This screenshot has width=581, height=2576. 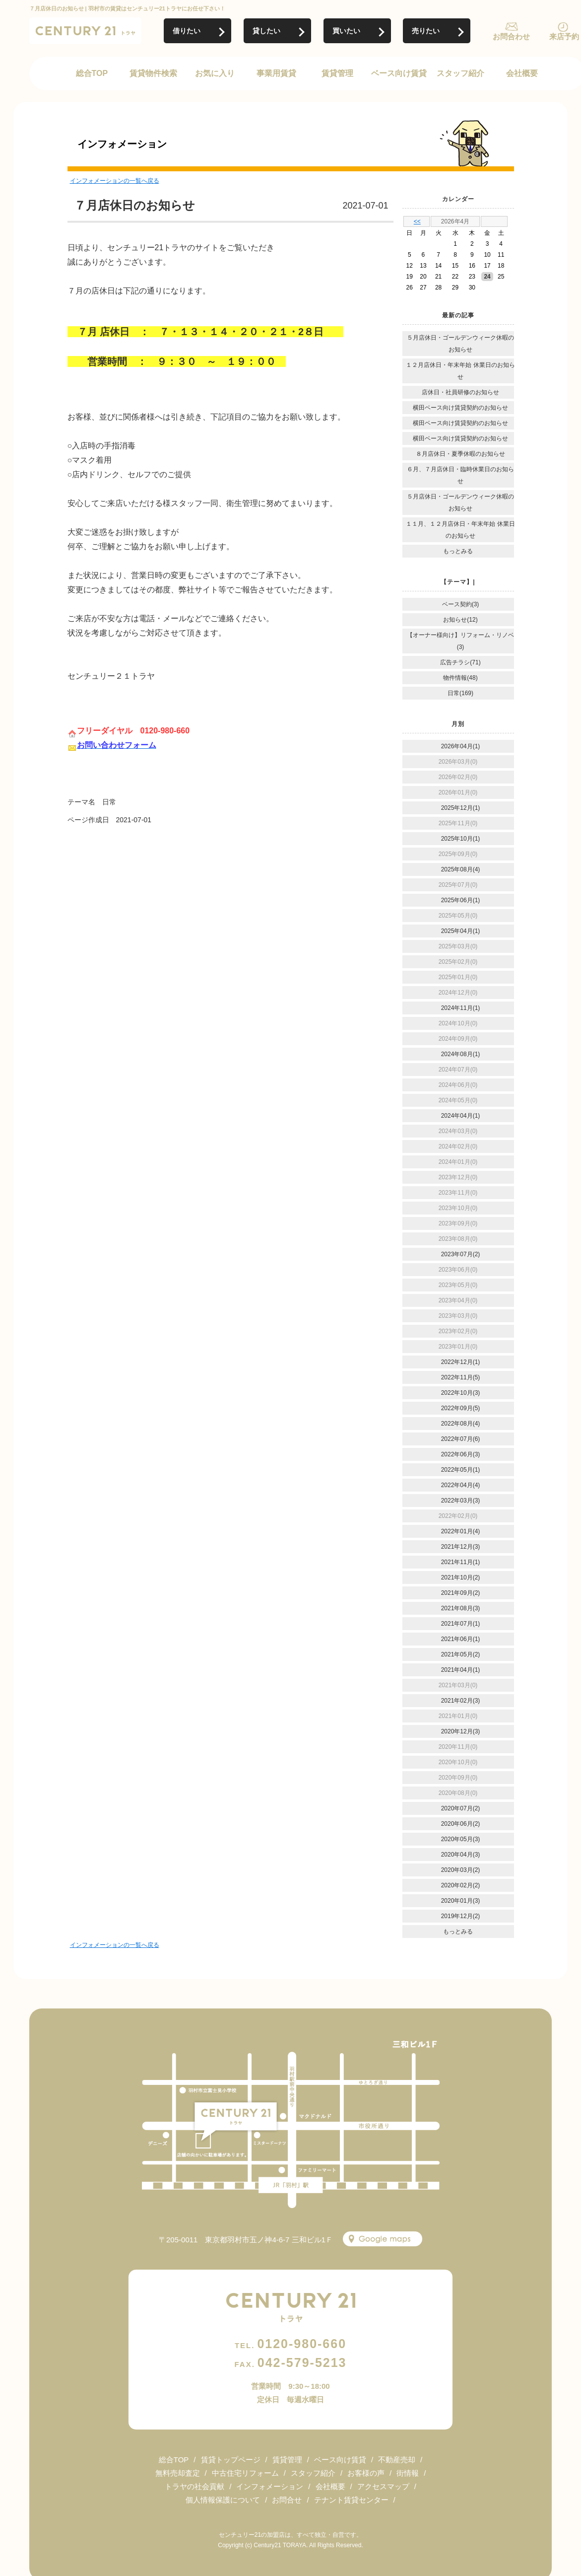 I want to click on 街情報, so click(x=407, y=2473).